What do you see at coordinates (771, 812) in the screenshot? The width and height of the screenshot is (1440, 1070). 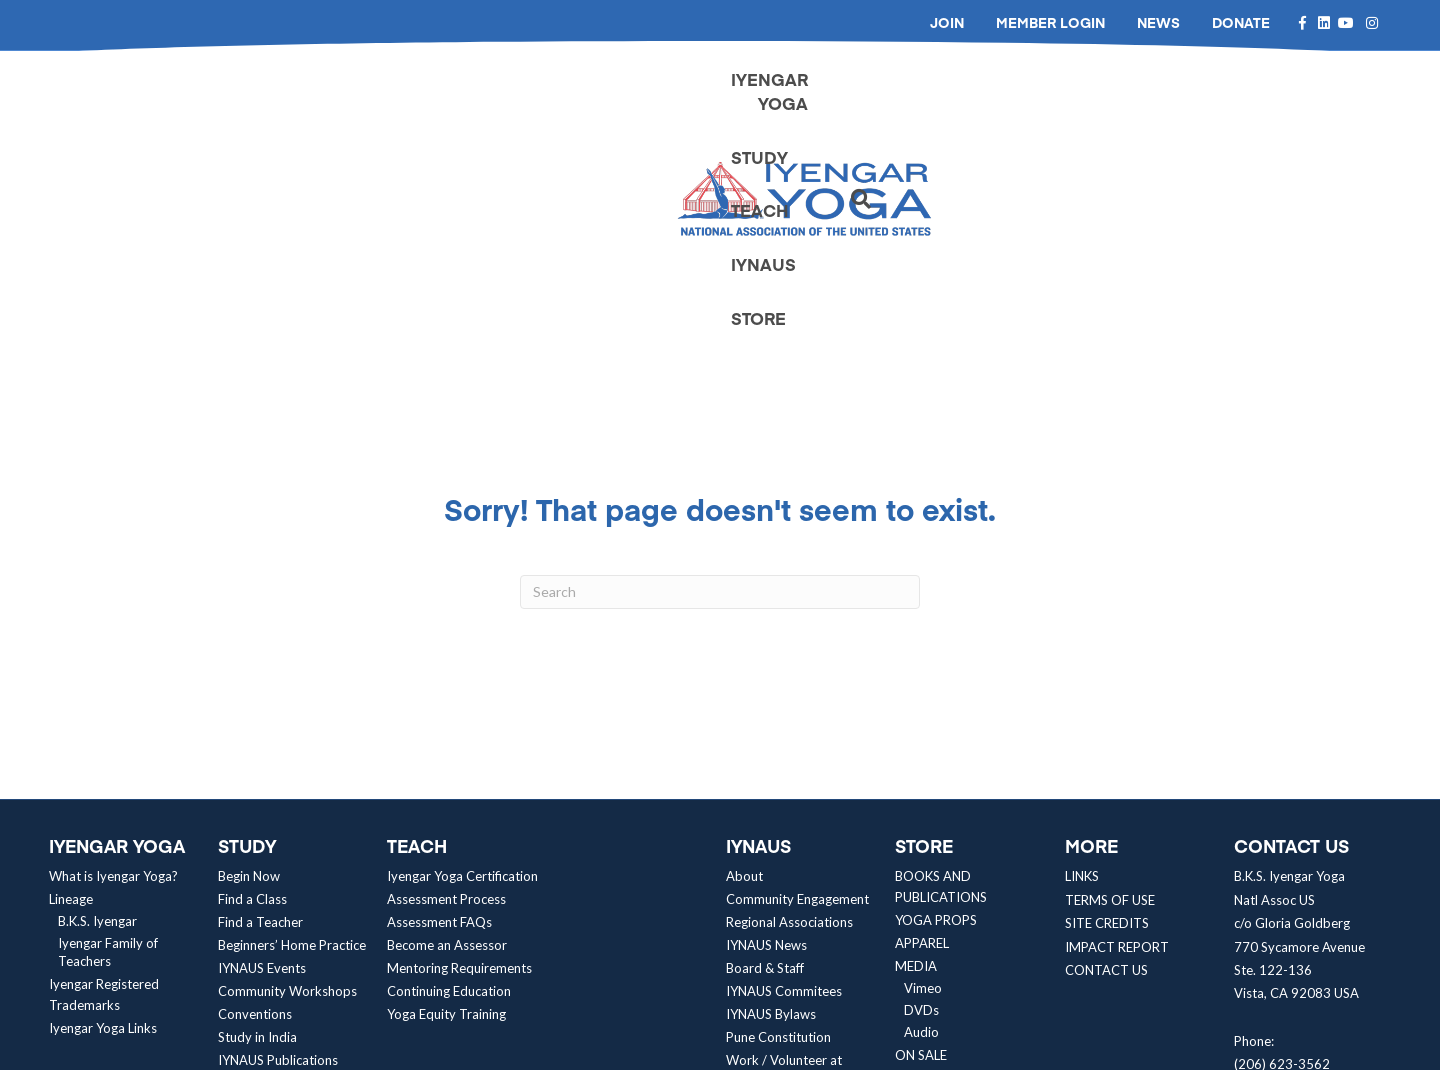 I see `IYNAUS Bylaws` at bounding box center [771, 812].